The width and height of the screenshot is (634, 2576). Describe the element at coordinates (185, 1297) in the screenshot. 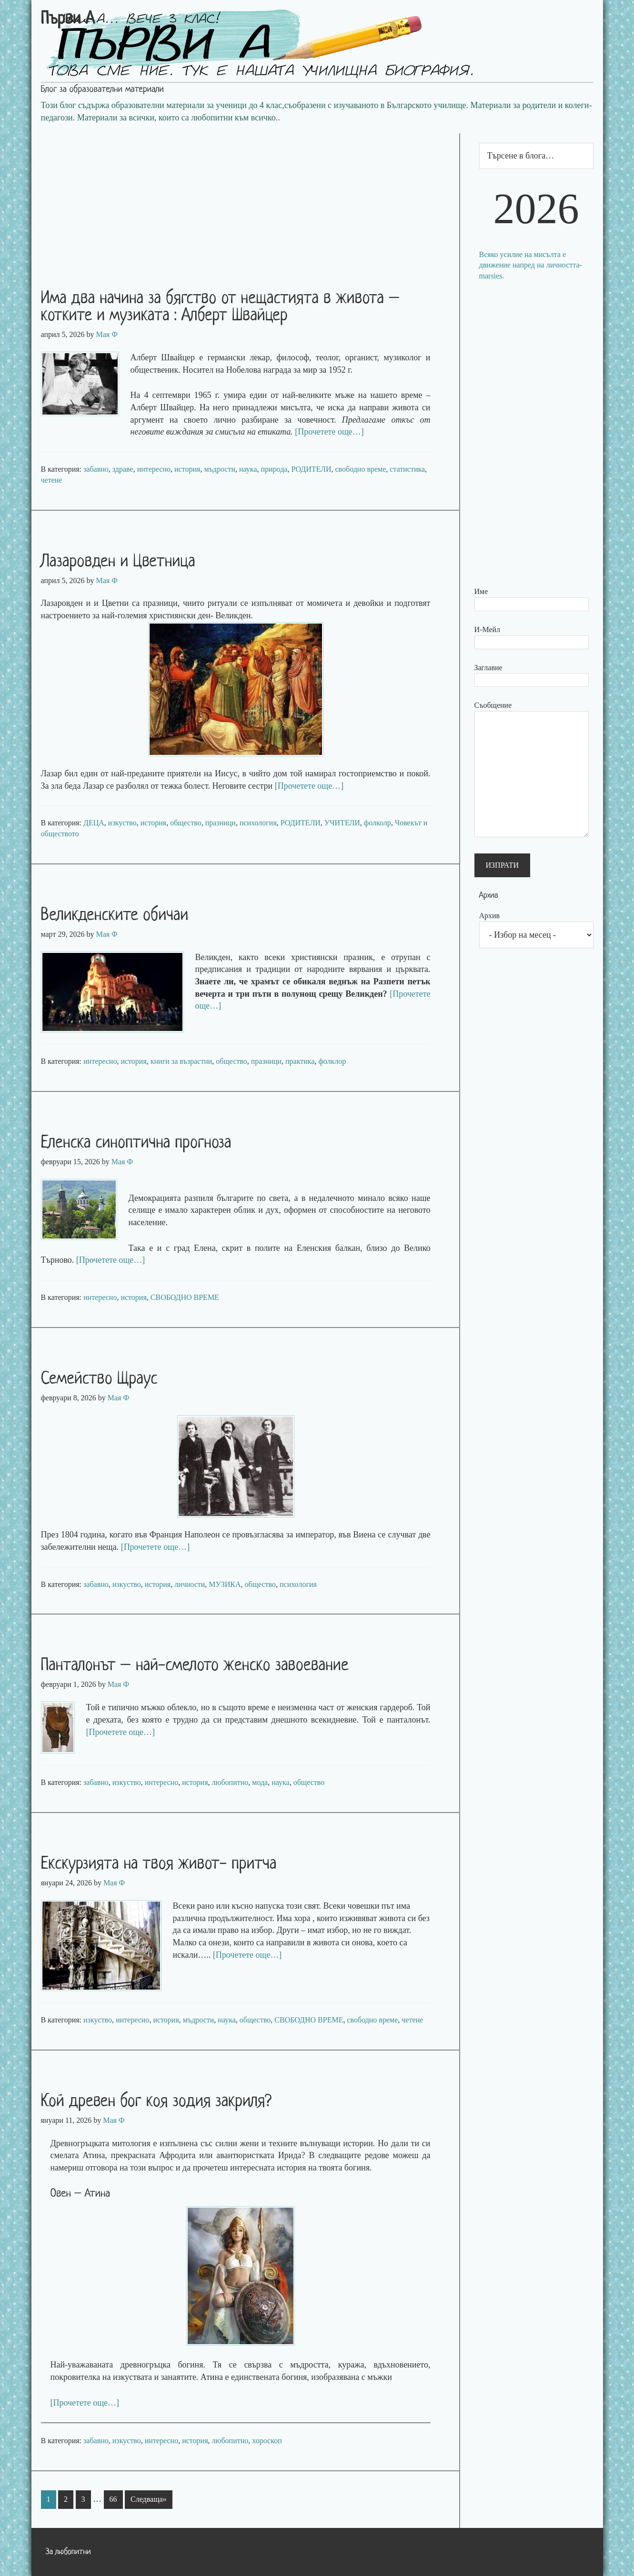

I see `СВОБОДНО ВРЕМЕ` at that location.